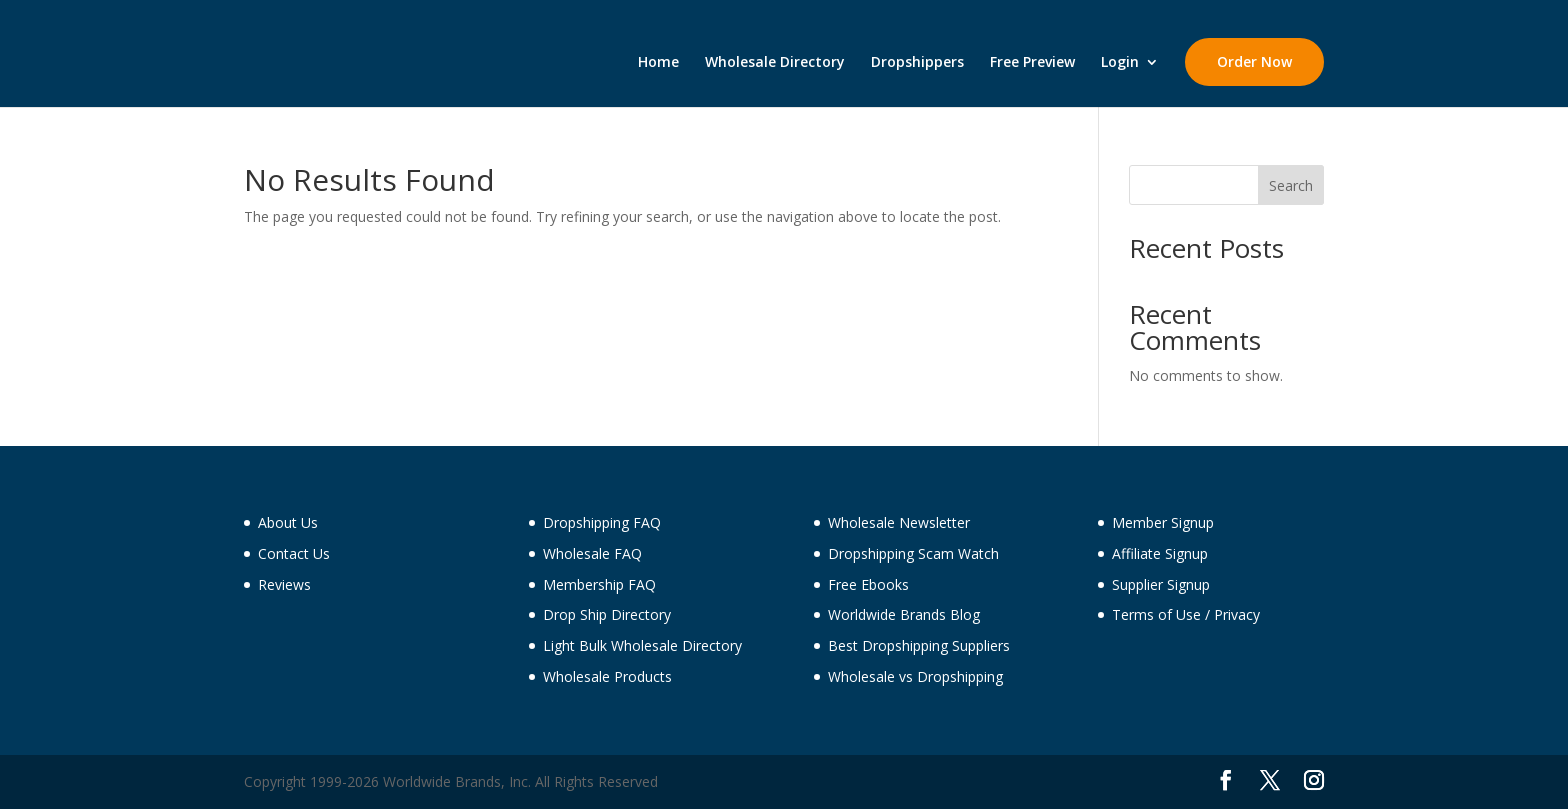  What do you see at coordinates (592, 553) in the screenshot?
I see `Wholesale FAQ` at bounding box center [592, 553].